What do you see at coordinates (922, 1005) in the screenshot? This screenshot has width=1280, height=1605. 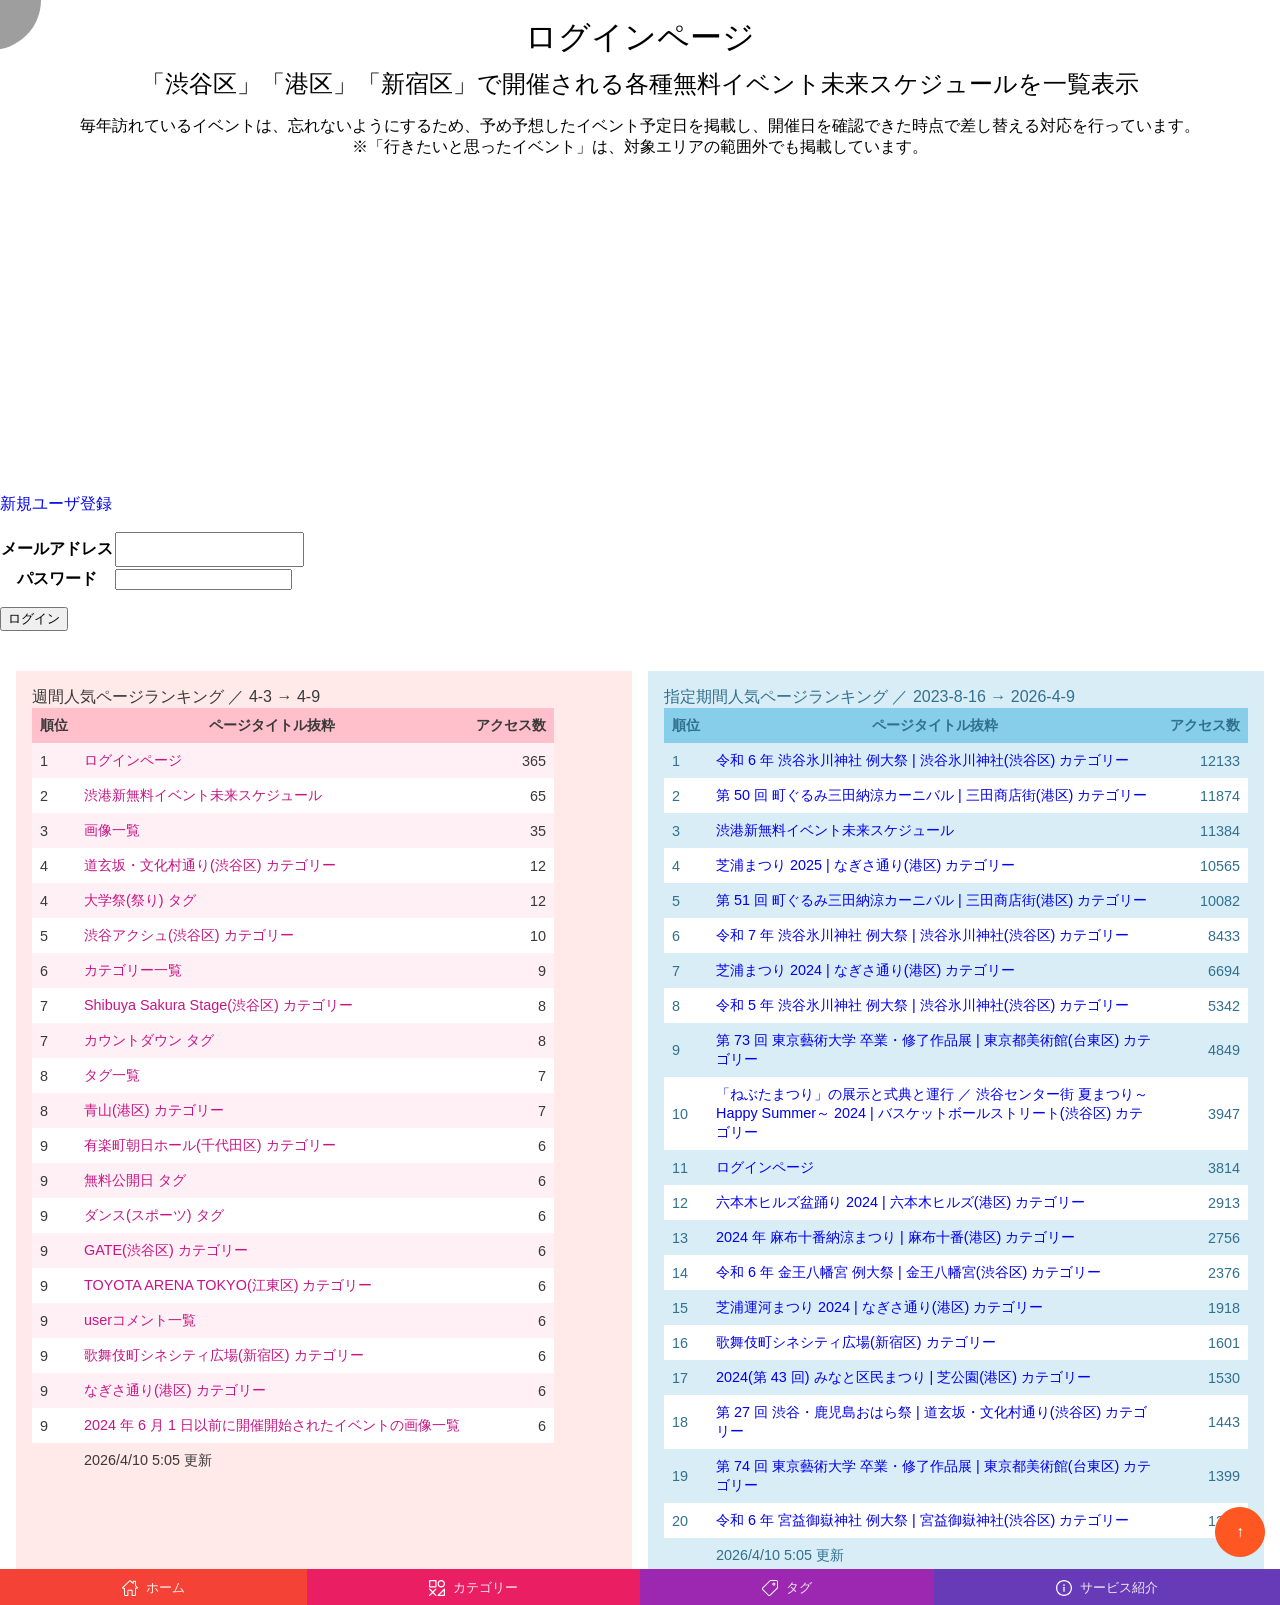 I see `令和 5 年 渋谷氷川神社 例大祭 | 渋谷氷川神社(渋谷区) カテゴリー` at bounding box center [922, 1005].